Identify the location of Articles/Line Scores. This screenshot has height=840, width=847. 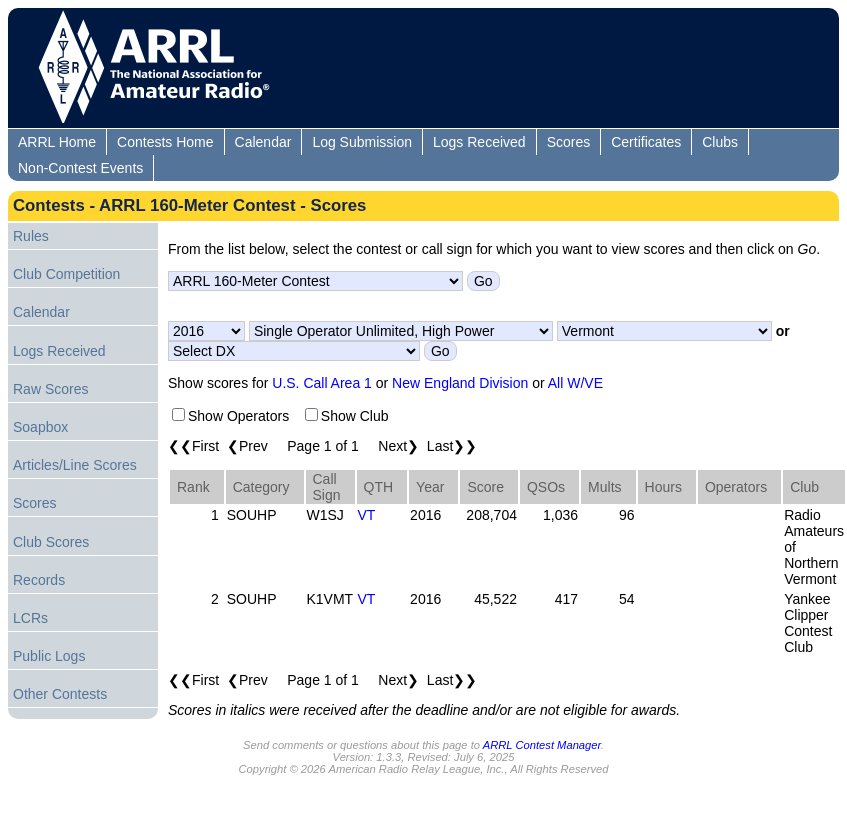
(75, 465).